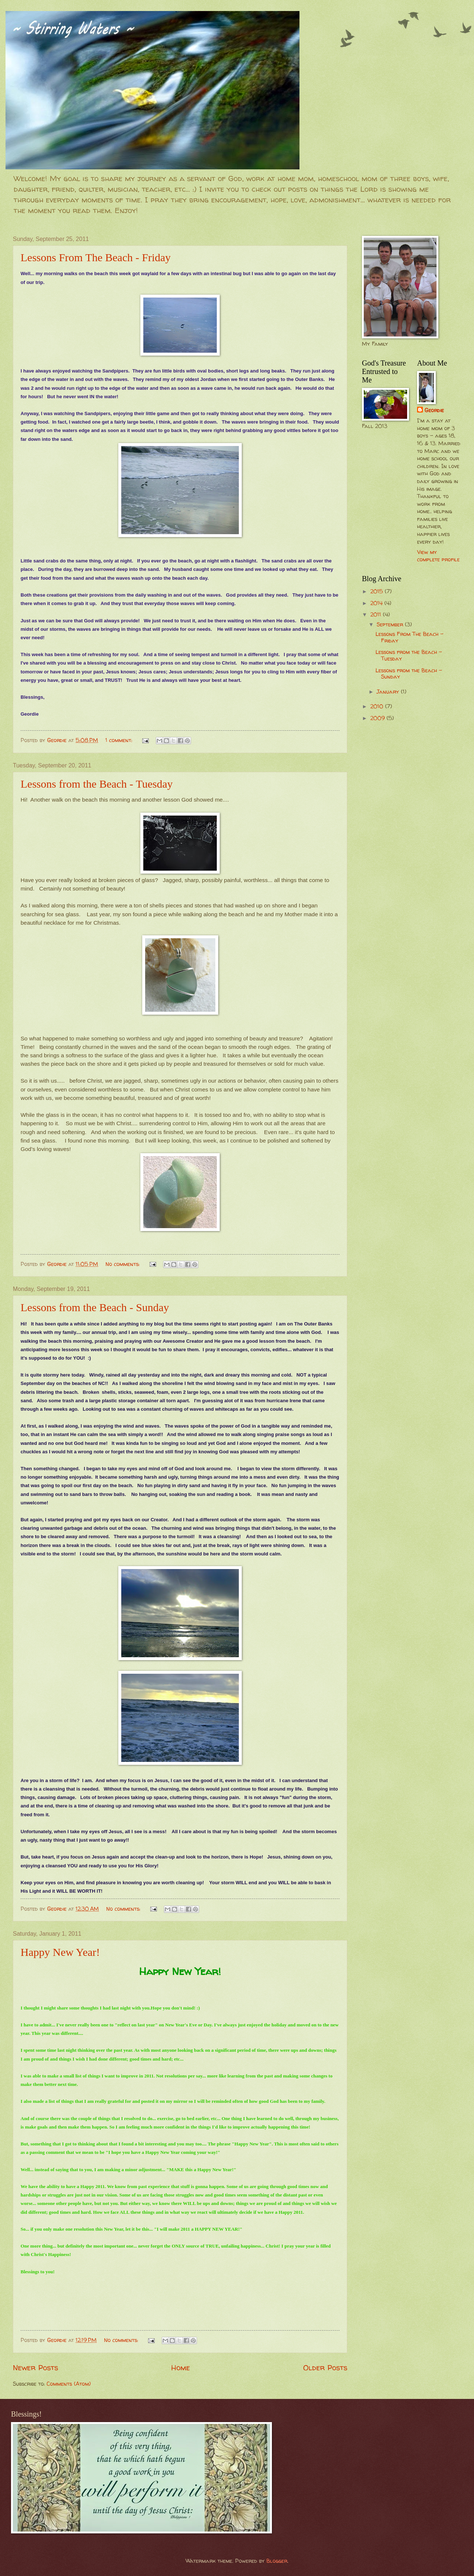  Describe the element at coordinates (123, 1264) in the screenshot. I see `No comments:` at that location.